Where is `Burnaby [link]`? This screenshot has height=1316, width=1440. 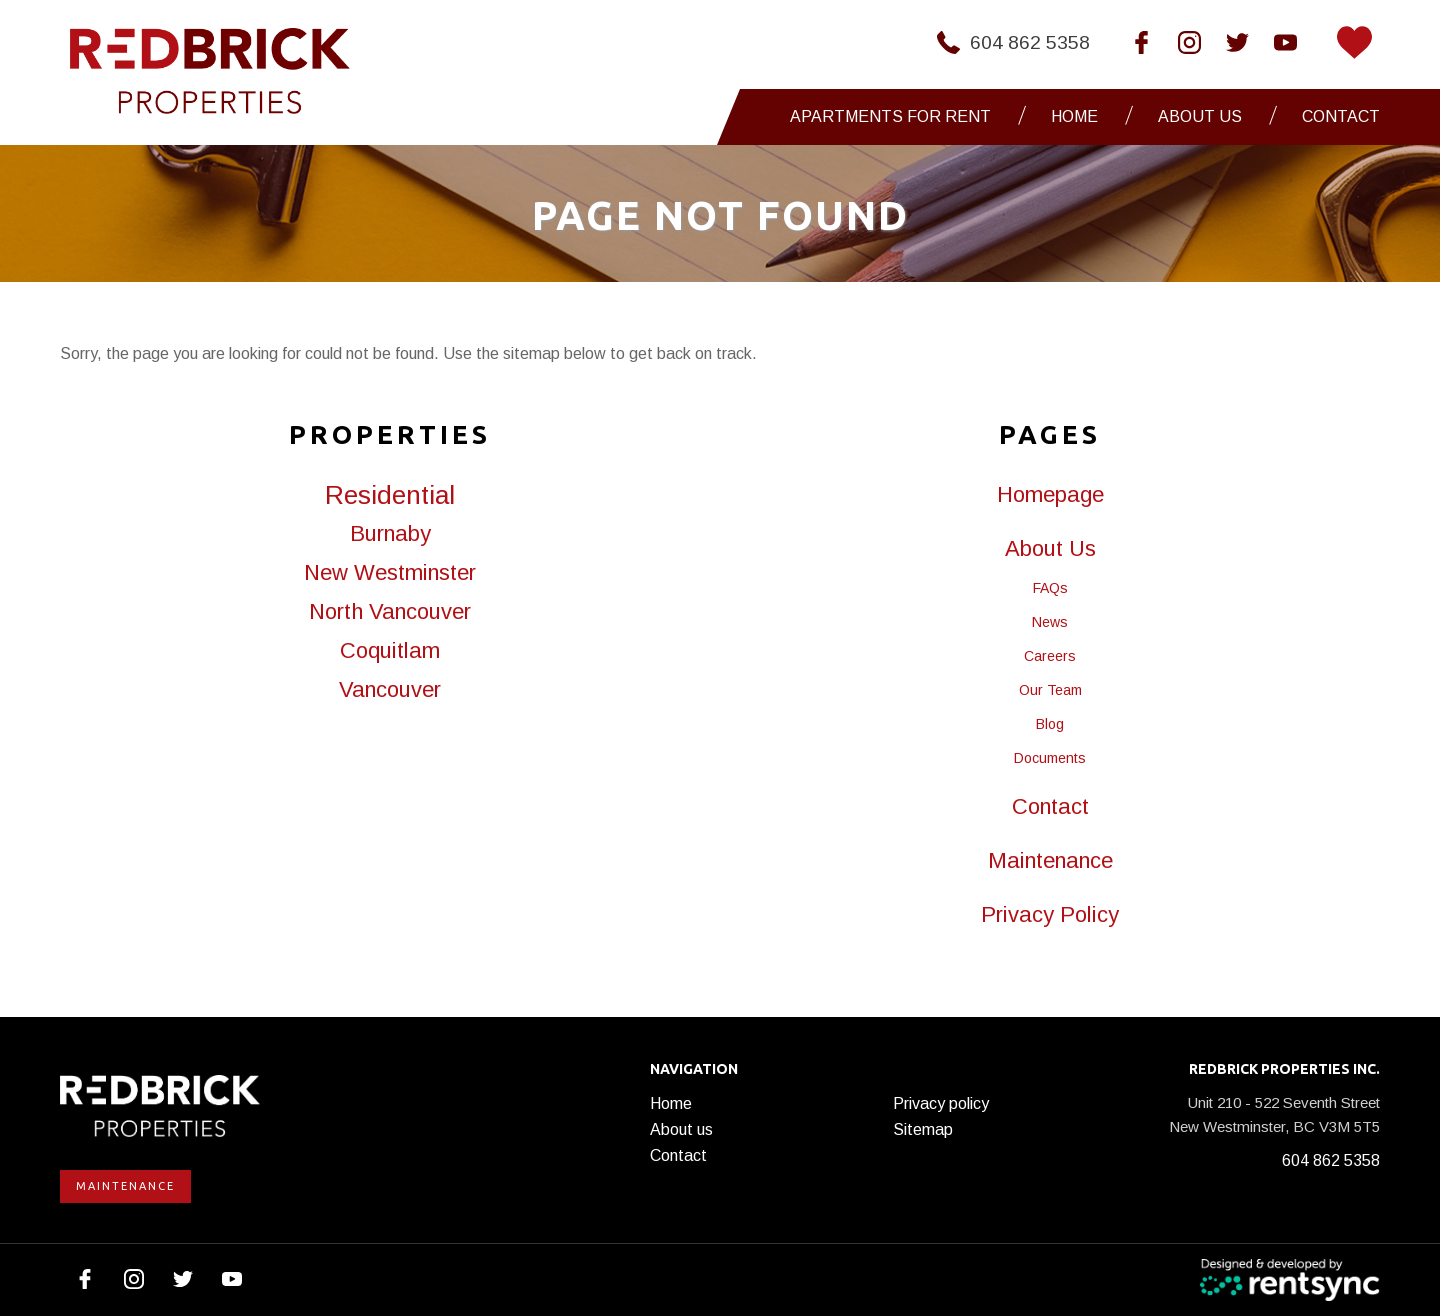
Burnaby [link] is located at coordinates (390, 534).